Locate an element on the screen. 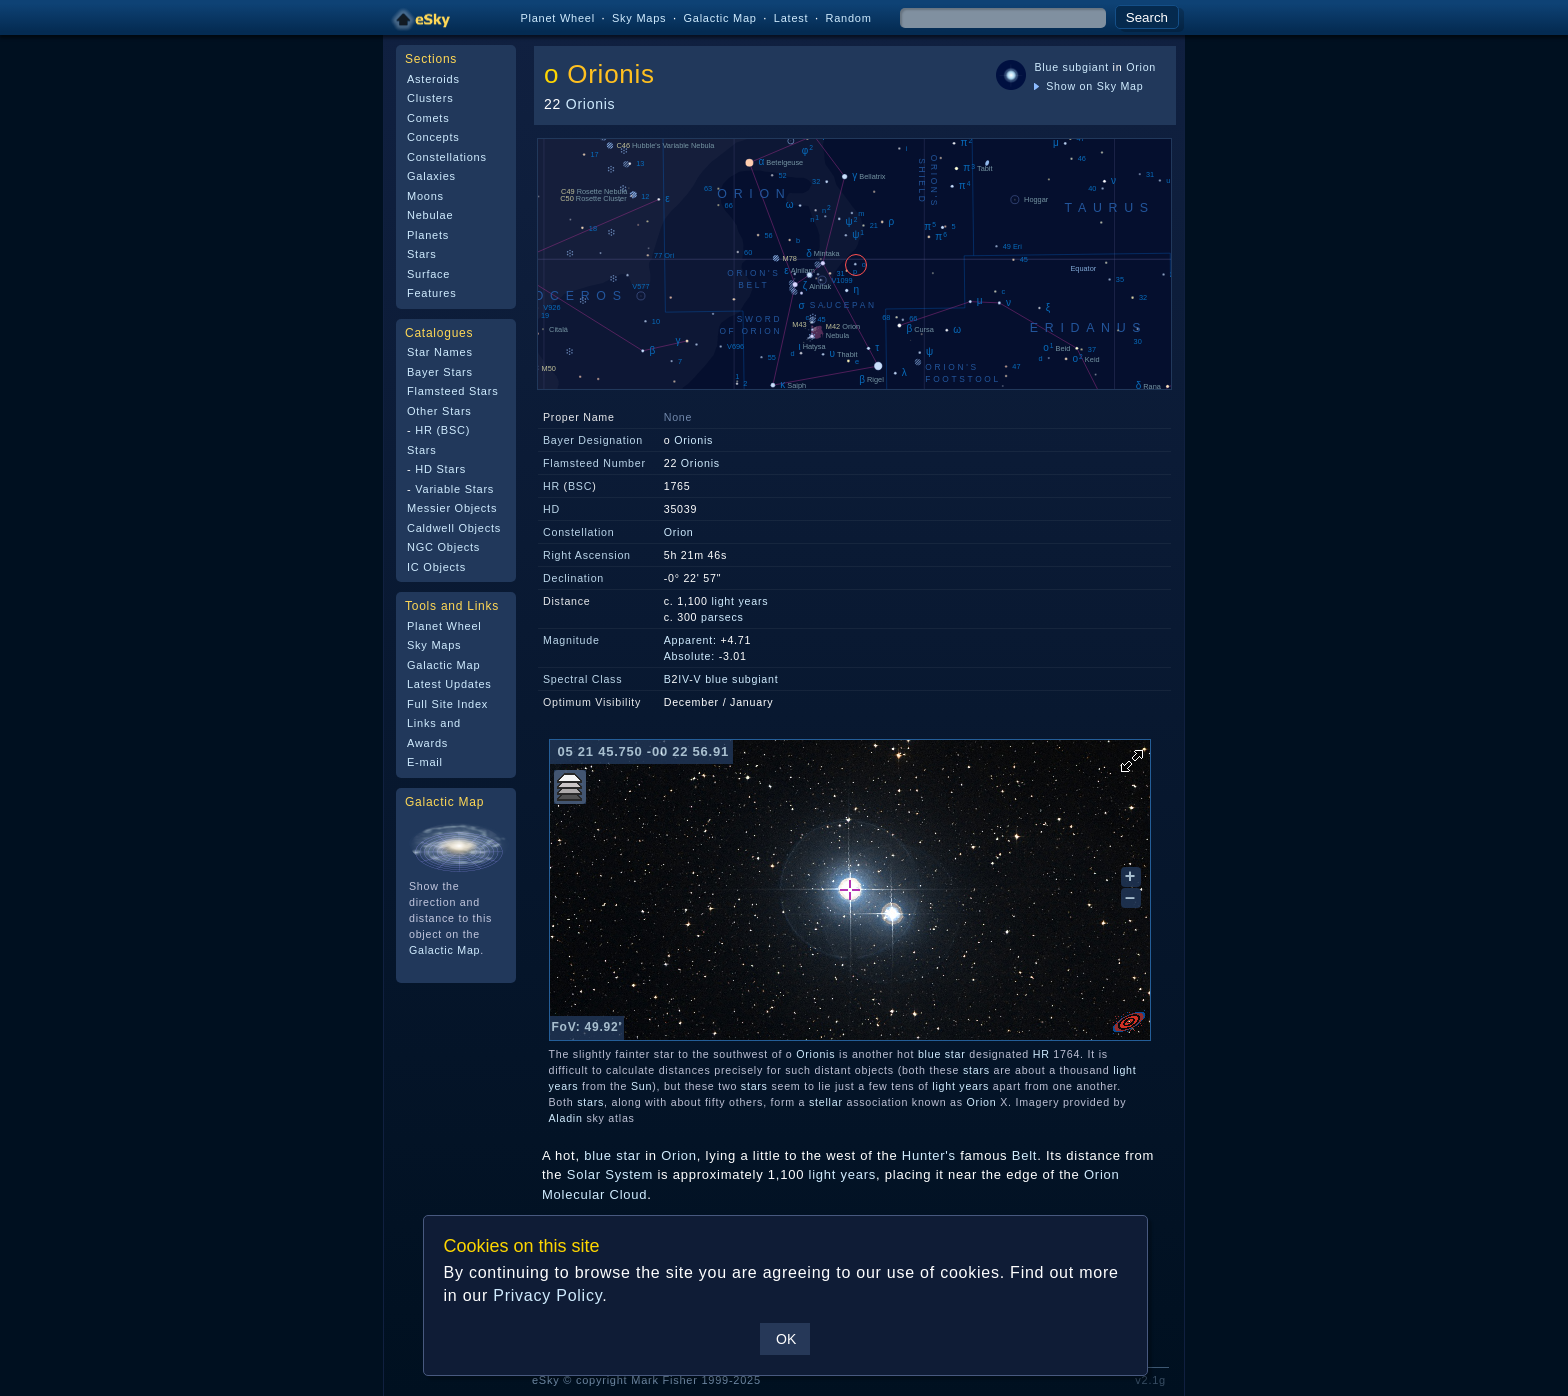  Search is located at coordinates (1147, 17).